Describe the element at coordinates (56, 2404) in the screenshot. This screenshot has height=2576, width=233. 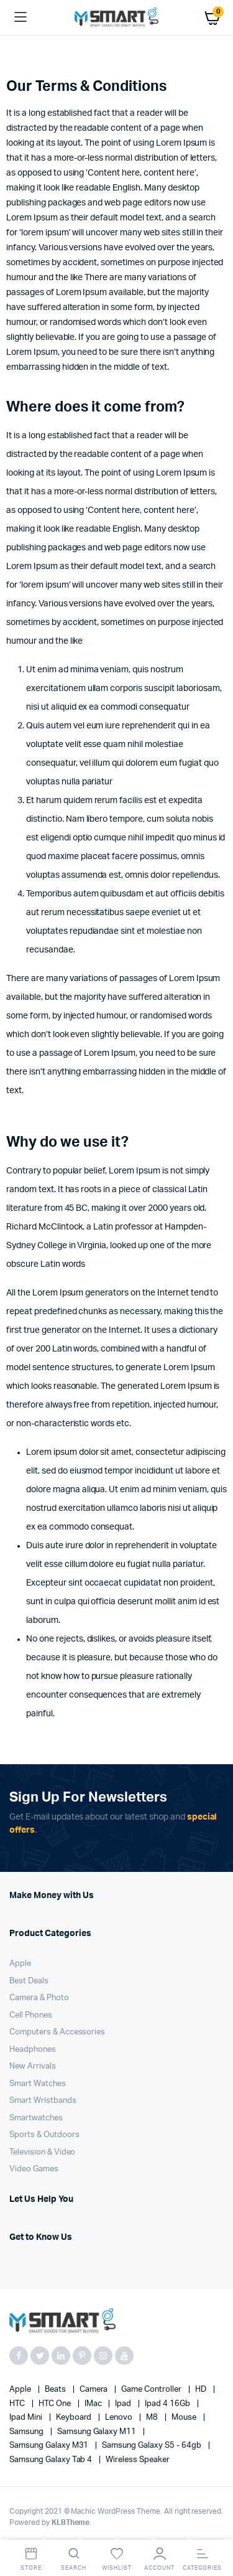
I see `HTC one` at that location.